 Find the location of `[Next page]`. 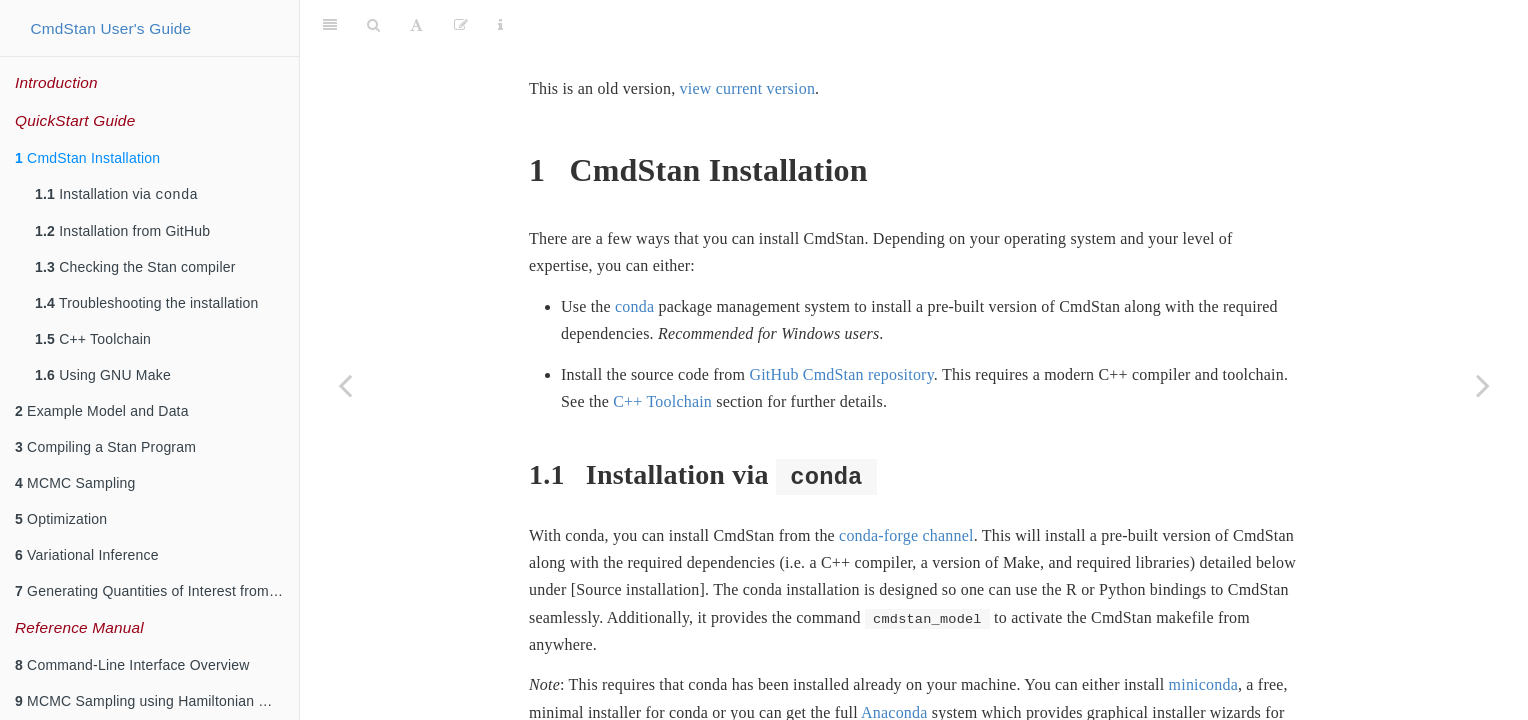

[Next page] is located at coordinates (1483, 385).